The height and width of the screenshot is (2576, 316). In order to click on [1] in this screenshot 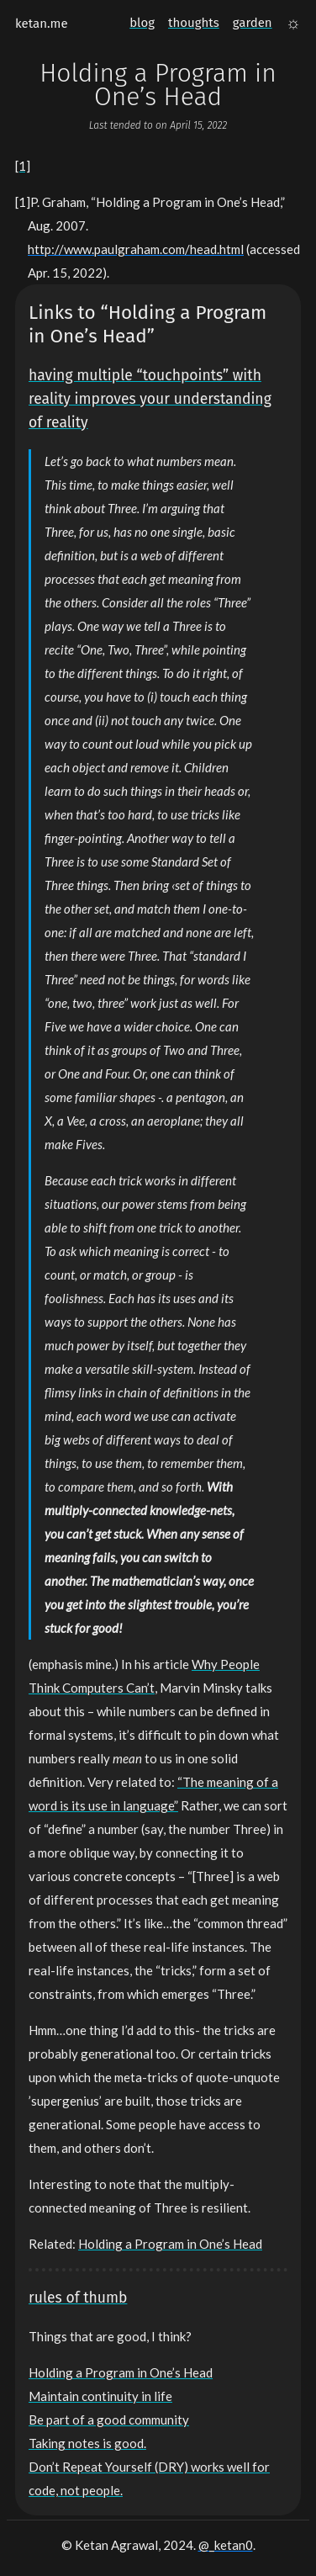, I will do `click(22, 165)`.